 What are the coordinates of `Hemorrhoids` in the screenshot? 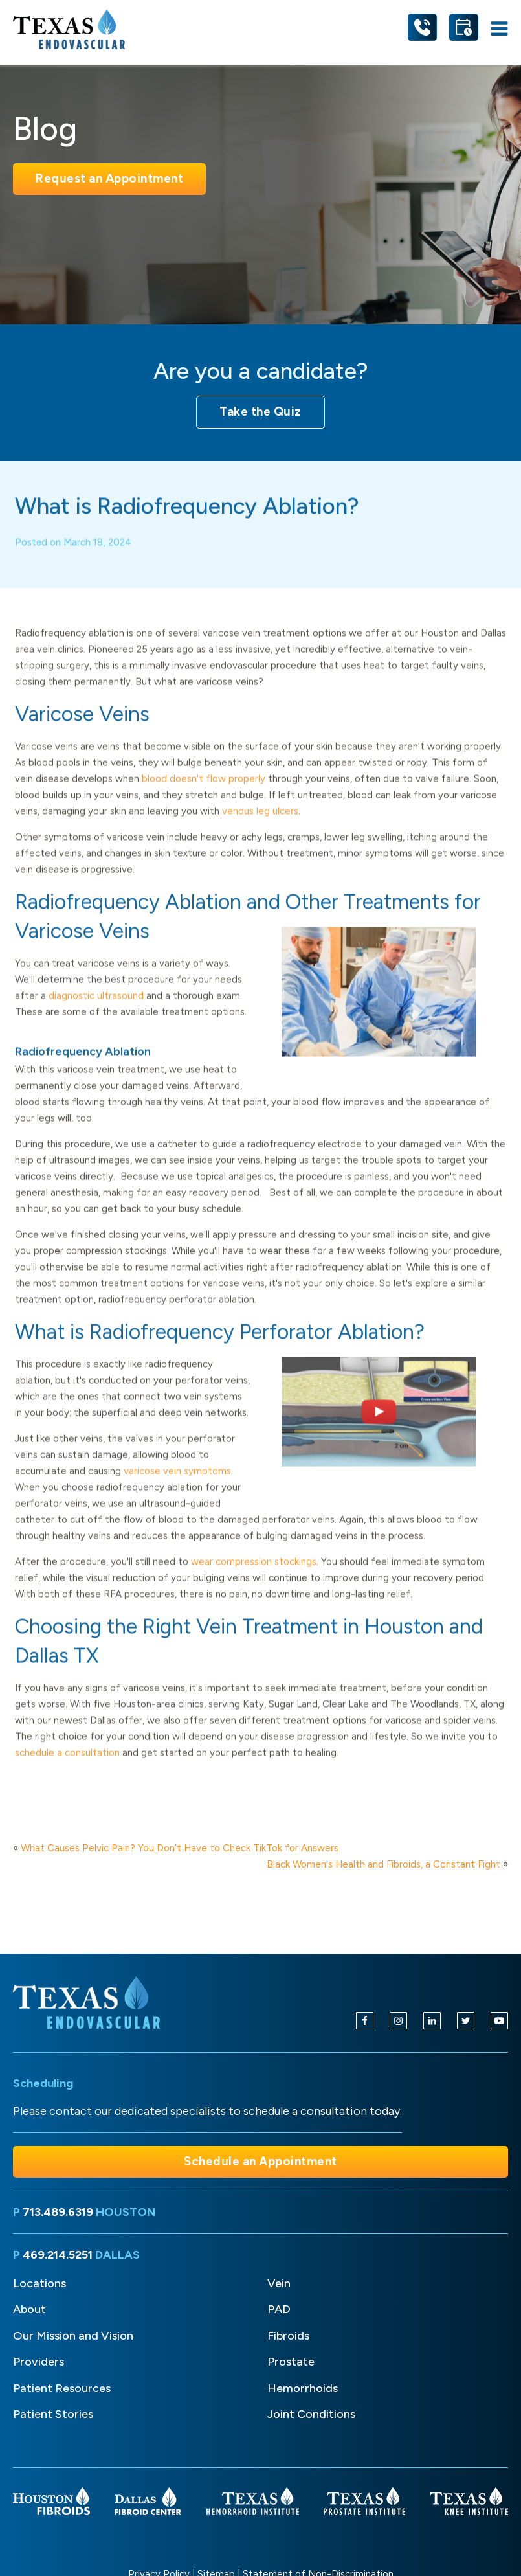 It's located at (302, 2388).